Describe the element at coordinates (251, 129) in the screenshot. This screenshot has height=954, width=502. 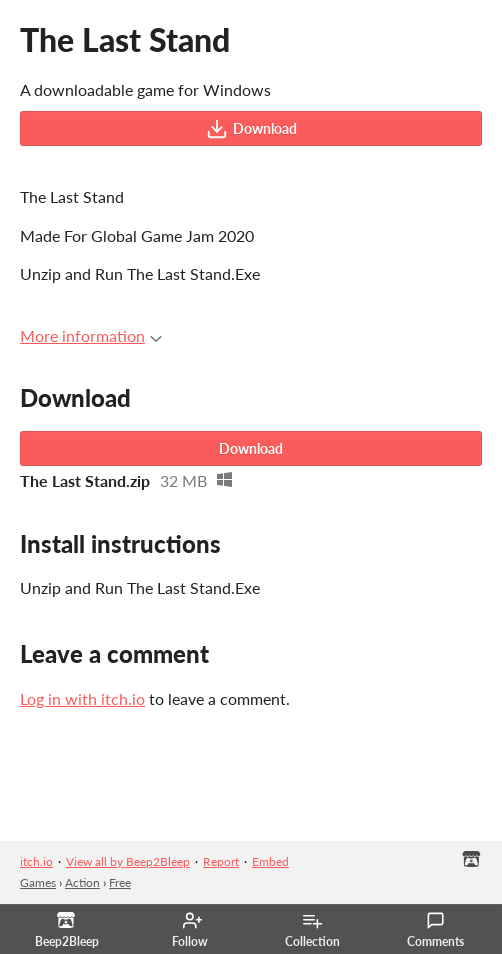
I see `Download` at that location.